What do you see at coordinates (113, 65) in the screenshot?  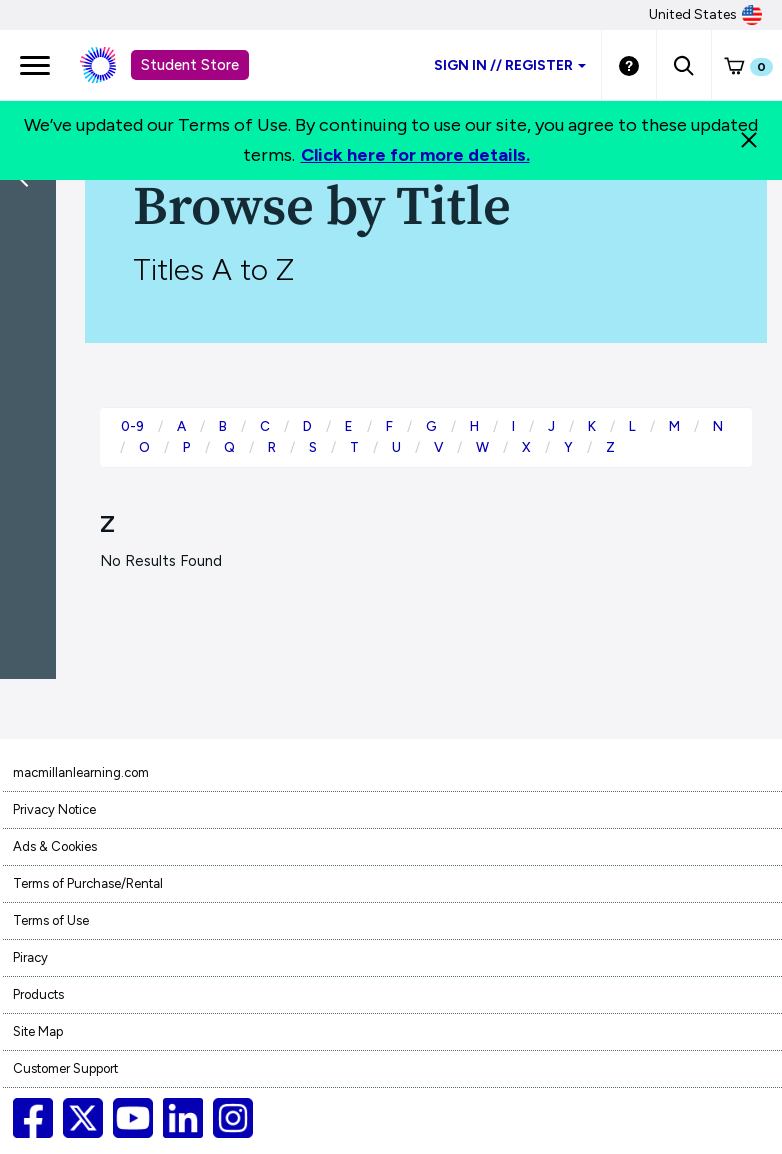 I see `[Student store Macmillan learning link]` at bounding box center [113, 65].